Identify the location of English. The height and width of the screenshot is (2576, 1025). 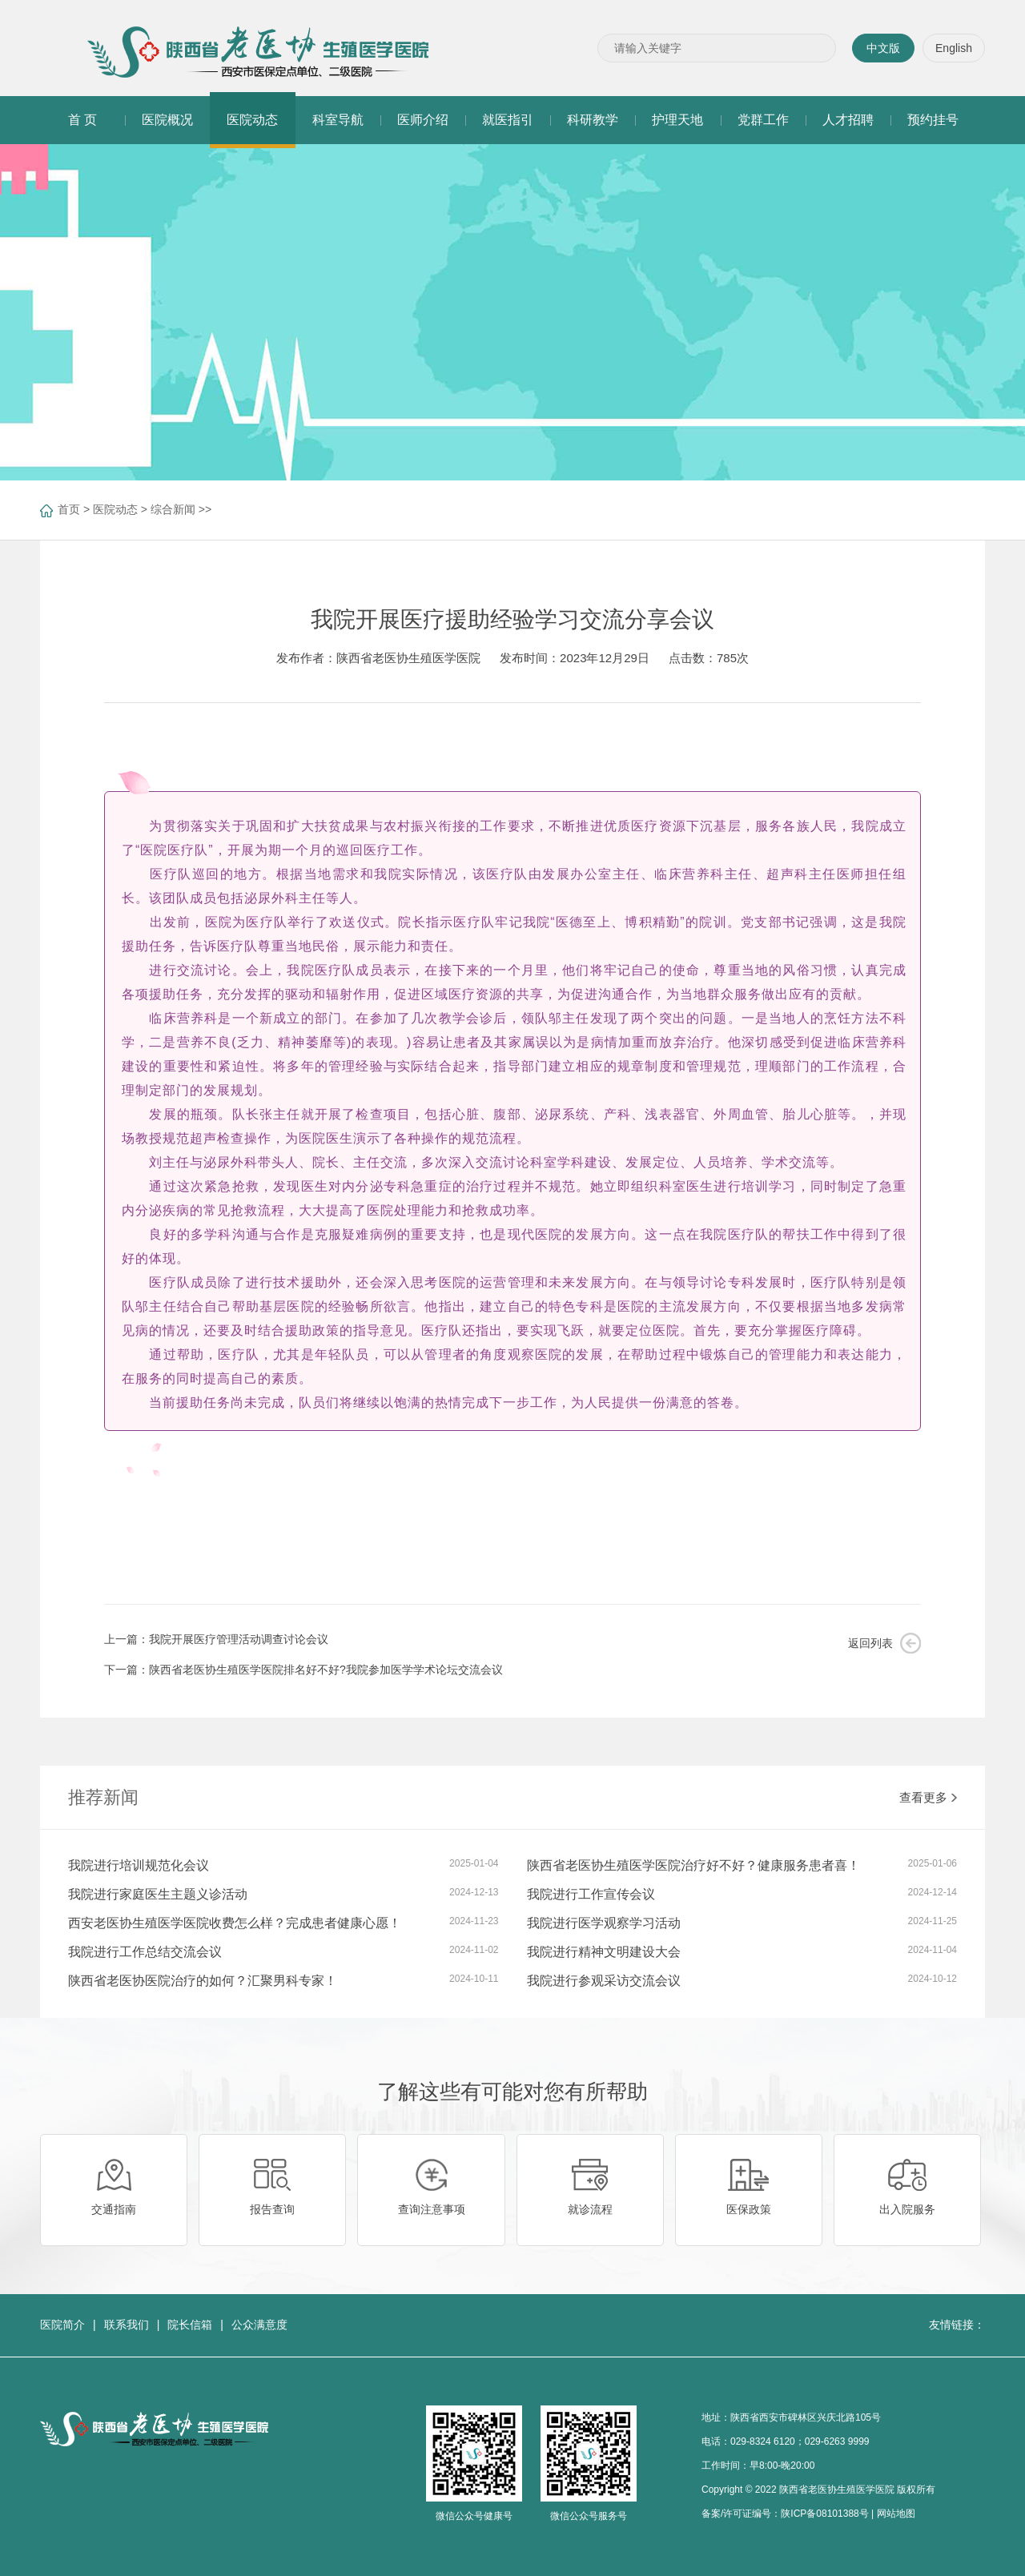
(953, 48).